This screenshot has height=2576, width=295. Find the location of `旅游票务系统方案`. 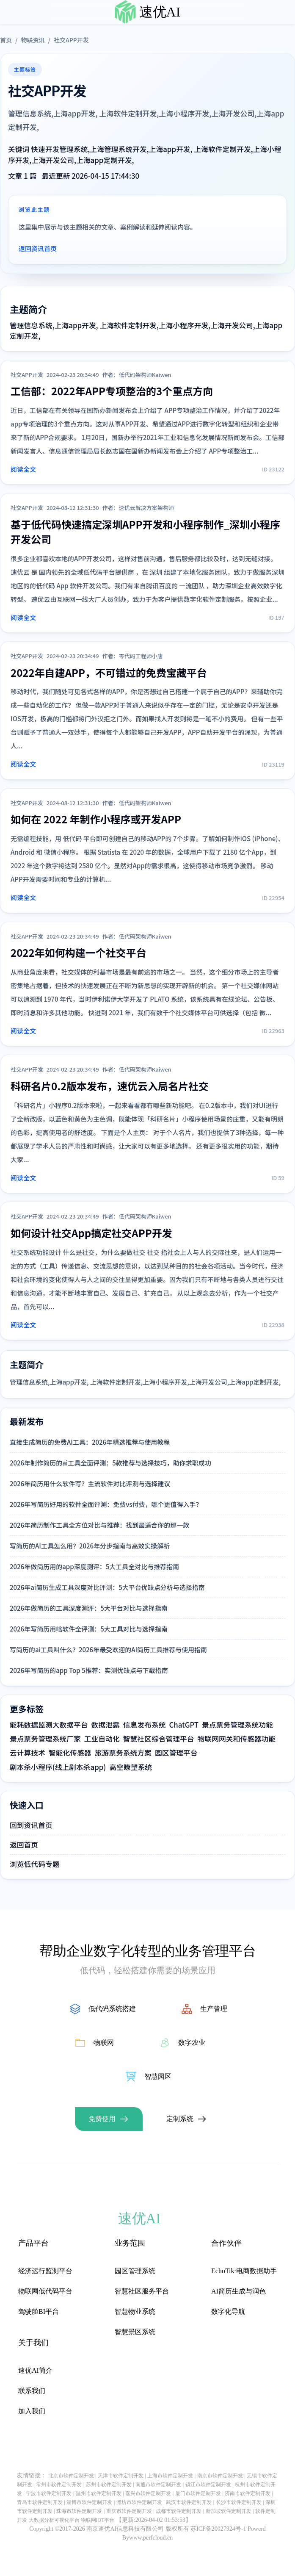

旅游票务系统方案 is located at coordinates (123, 1753).